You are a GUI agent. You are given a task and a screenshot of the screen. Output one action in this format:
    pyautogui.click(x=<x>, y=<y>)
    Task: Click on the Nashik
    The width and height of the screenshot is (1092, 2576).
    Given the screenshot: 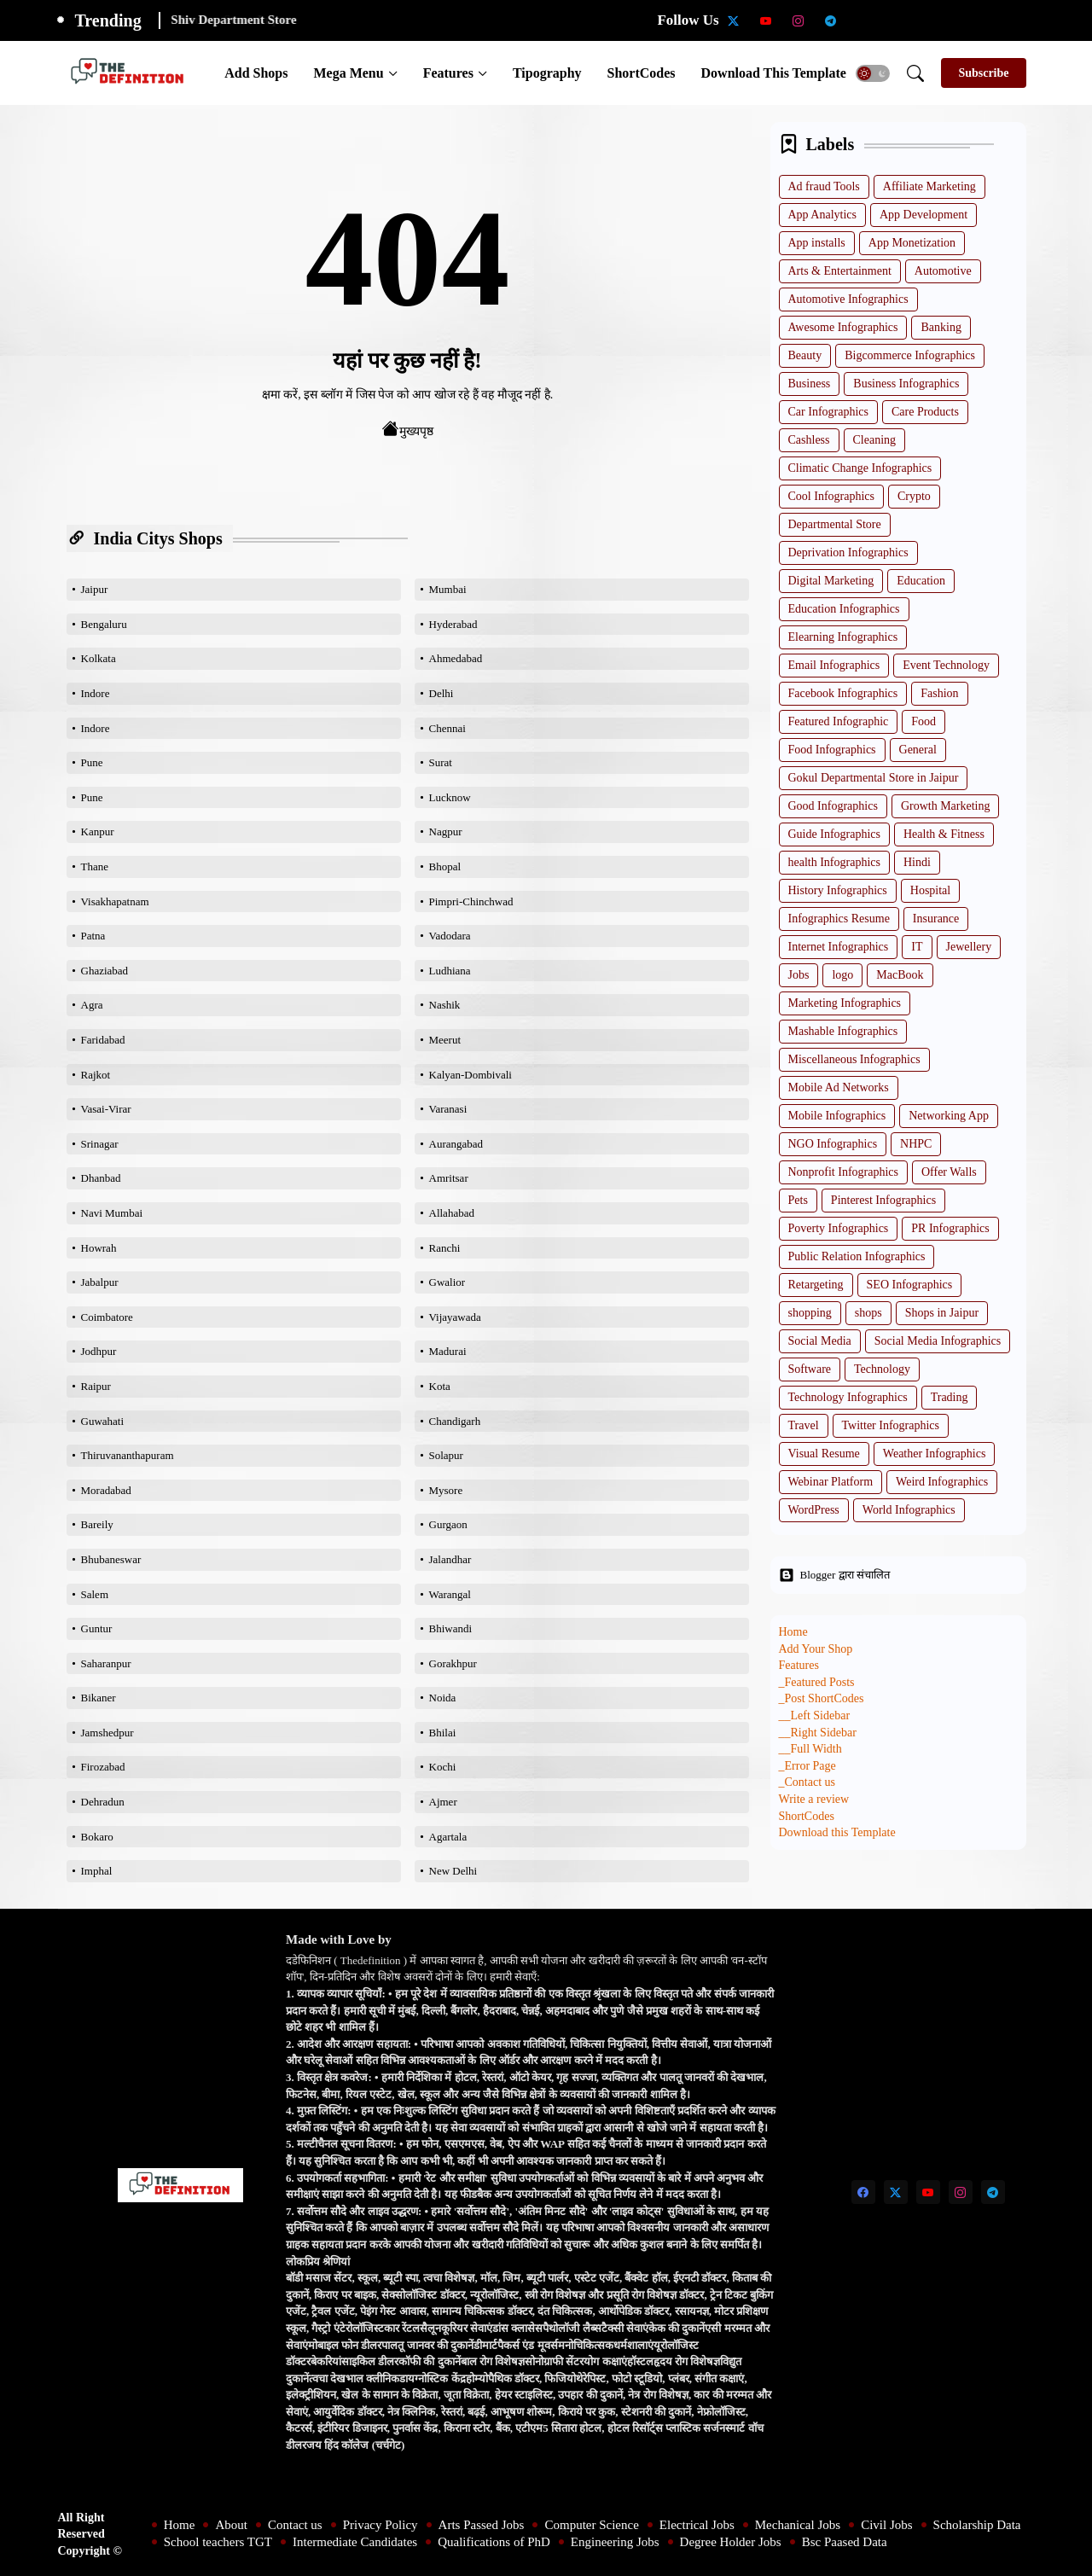 What is the action you would take?
    pyautogui.click(x=445, y=1004)
    